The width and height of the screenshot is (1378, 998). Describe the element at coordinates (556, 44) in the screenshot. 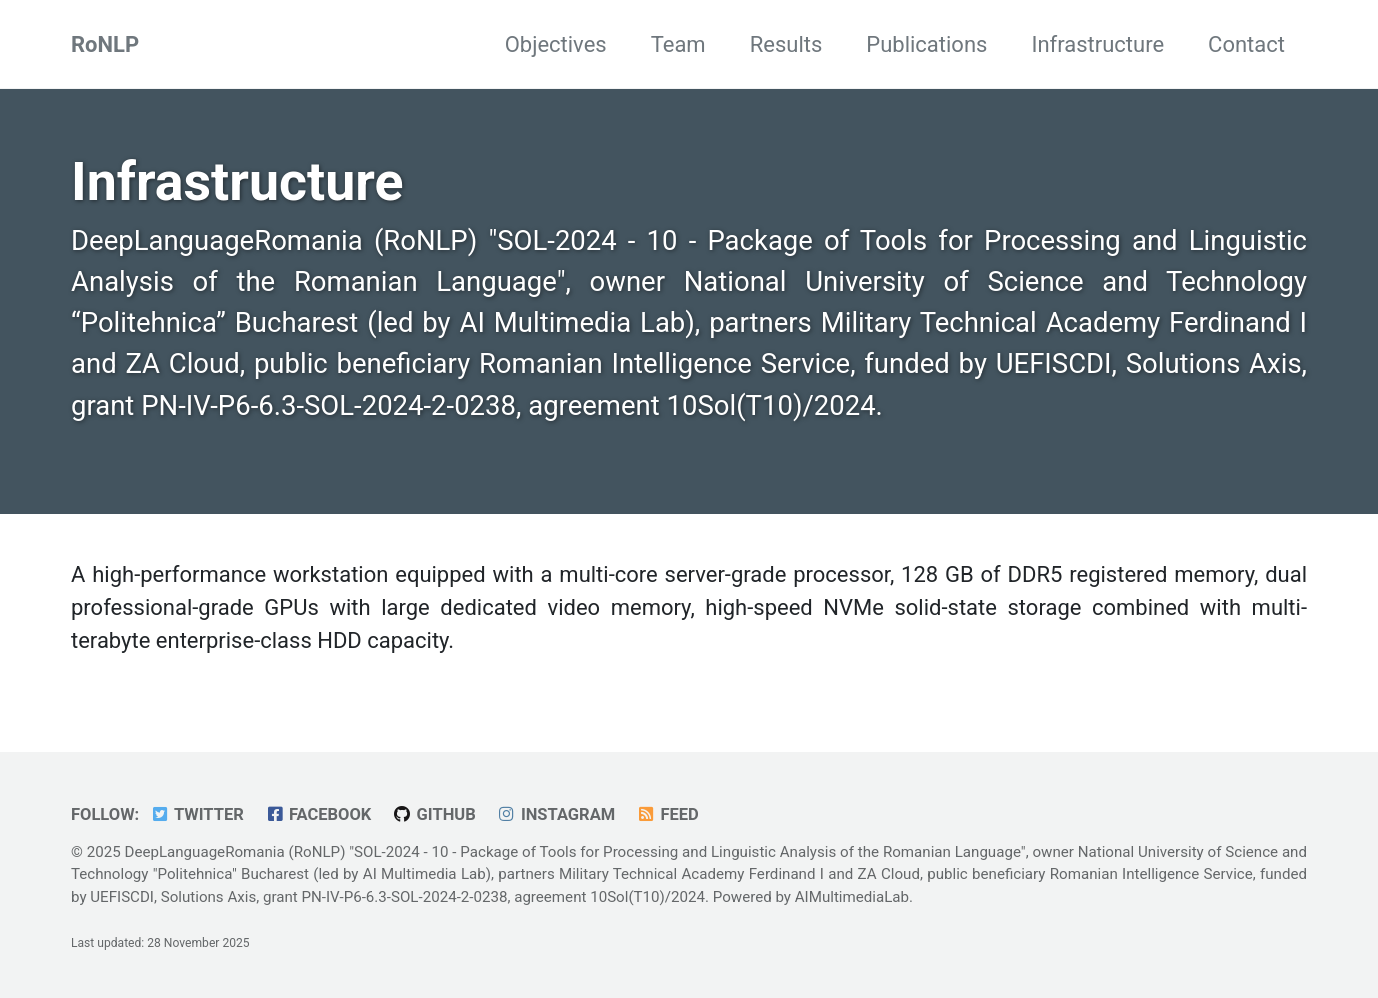

I see `Objectives` at that location.